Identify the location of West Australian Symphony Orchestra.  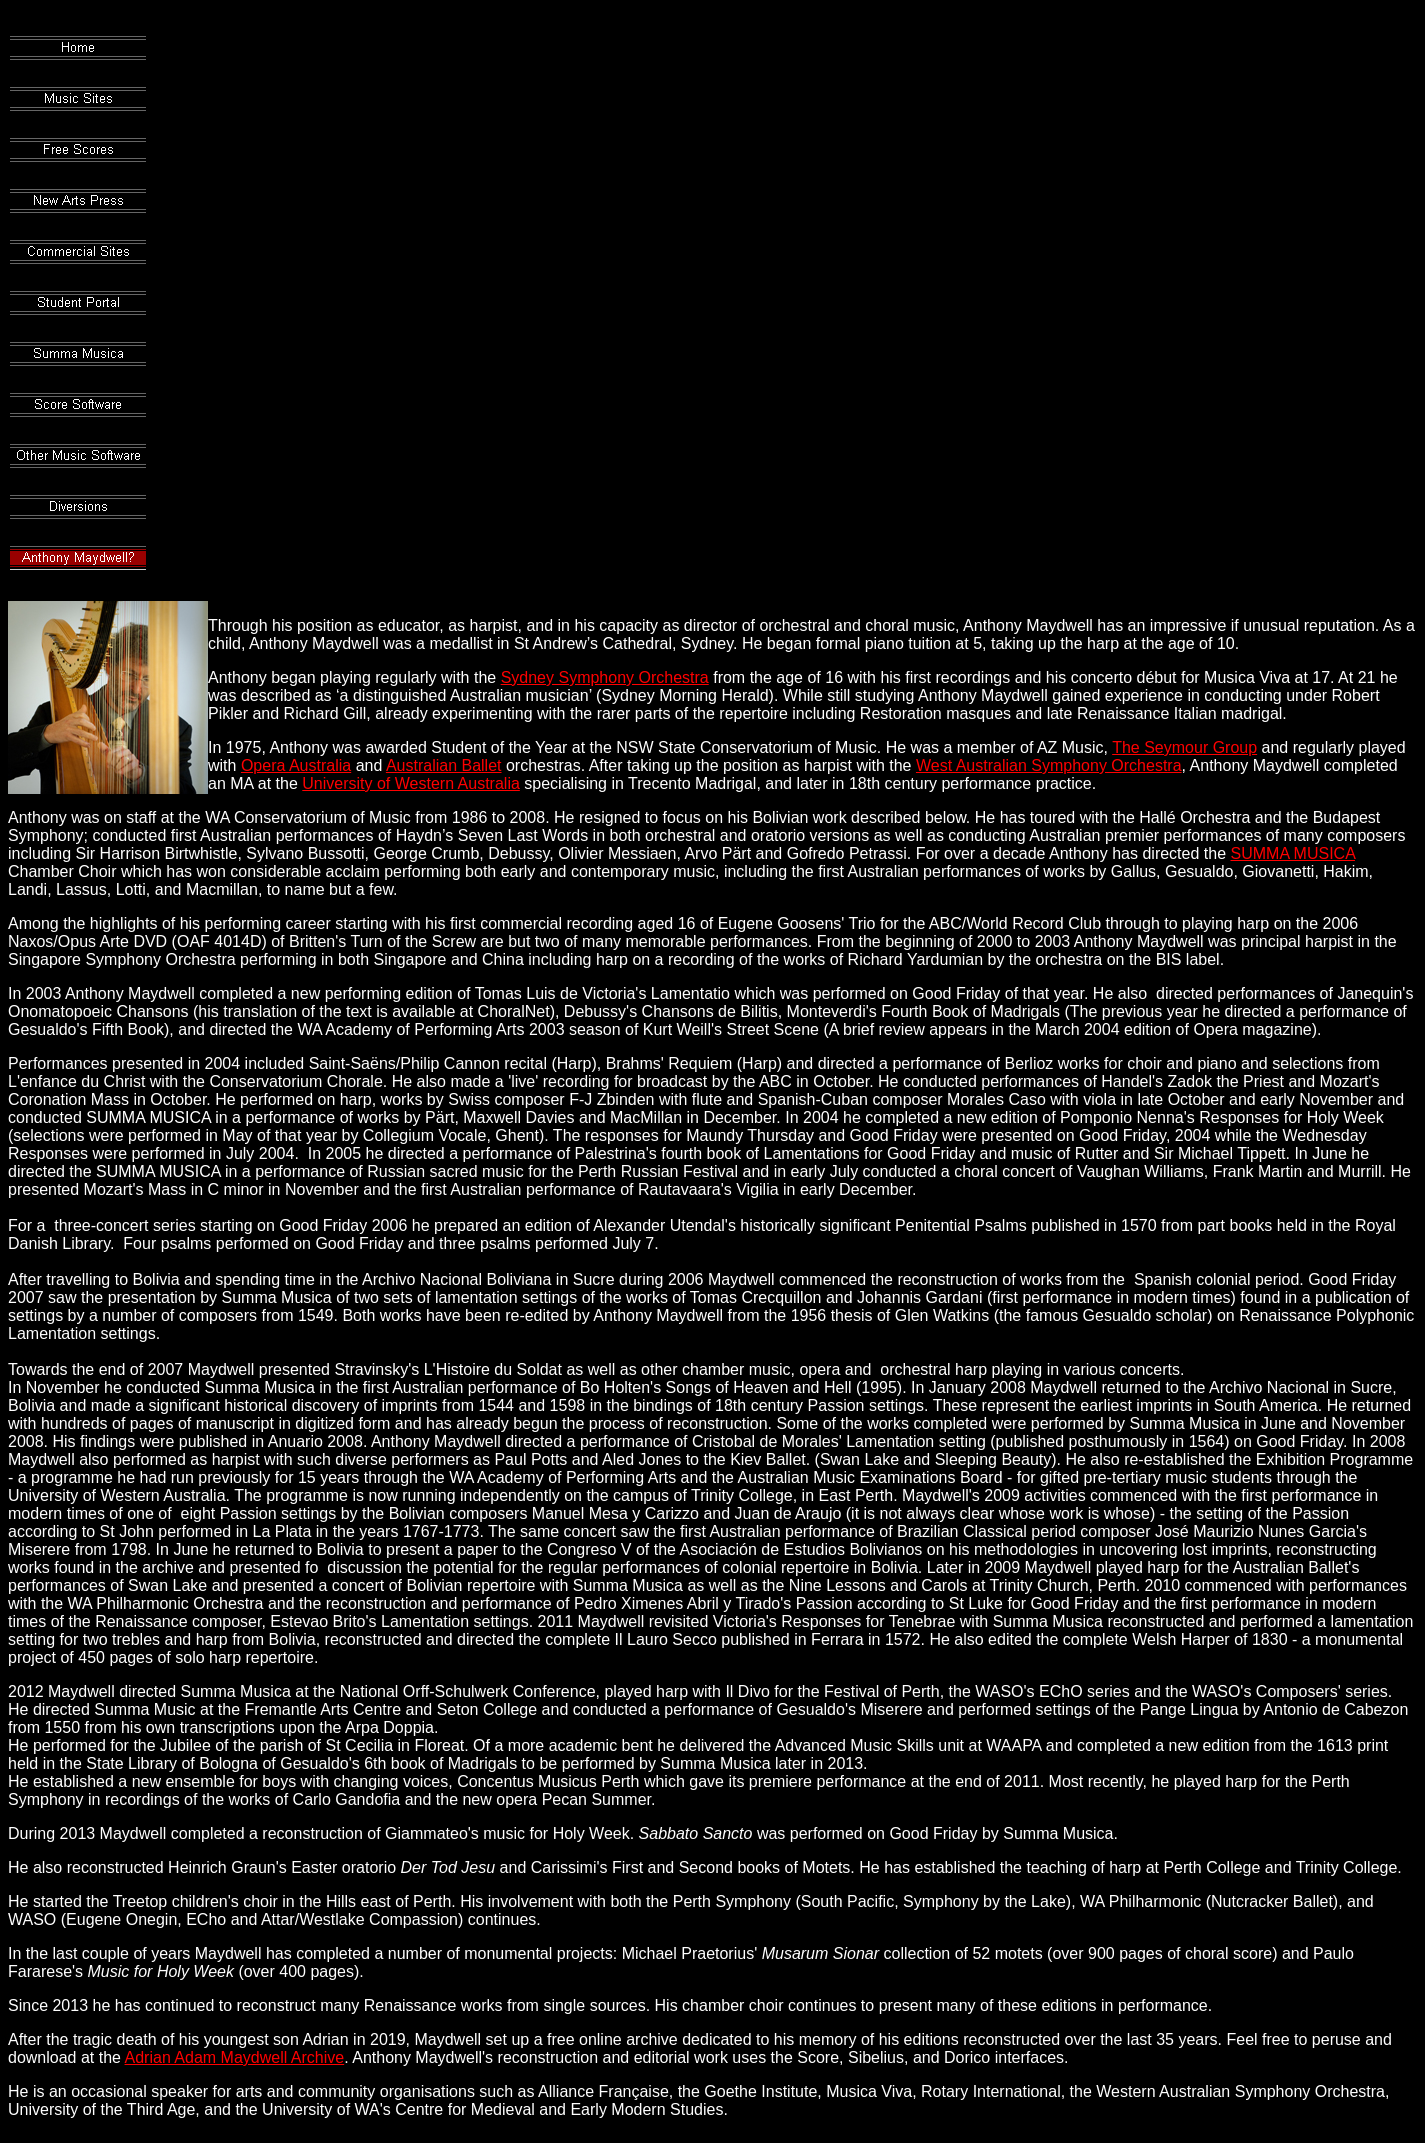
(1049, 765).